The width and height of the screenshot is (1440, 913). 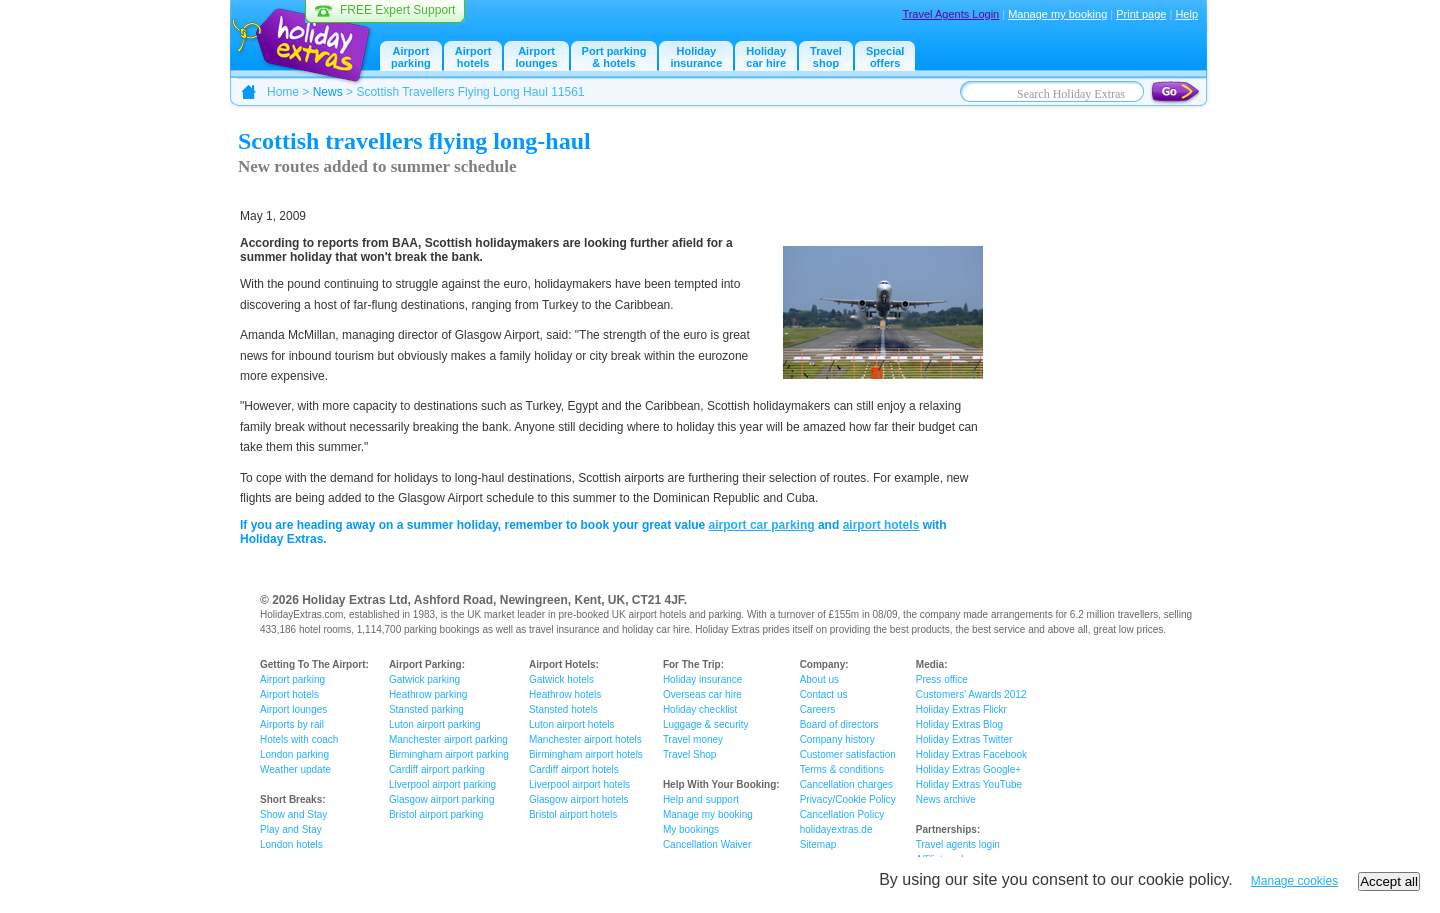 What do you see at coordinates (295, 769) in the screenshot?
I see `Weather update` at bounding box center [295, 769].